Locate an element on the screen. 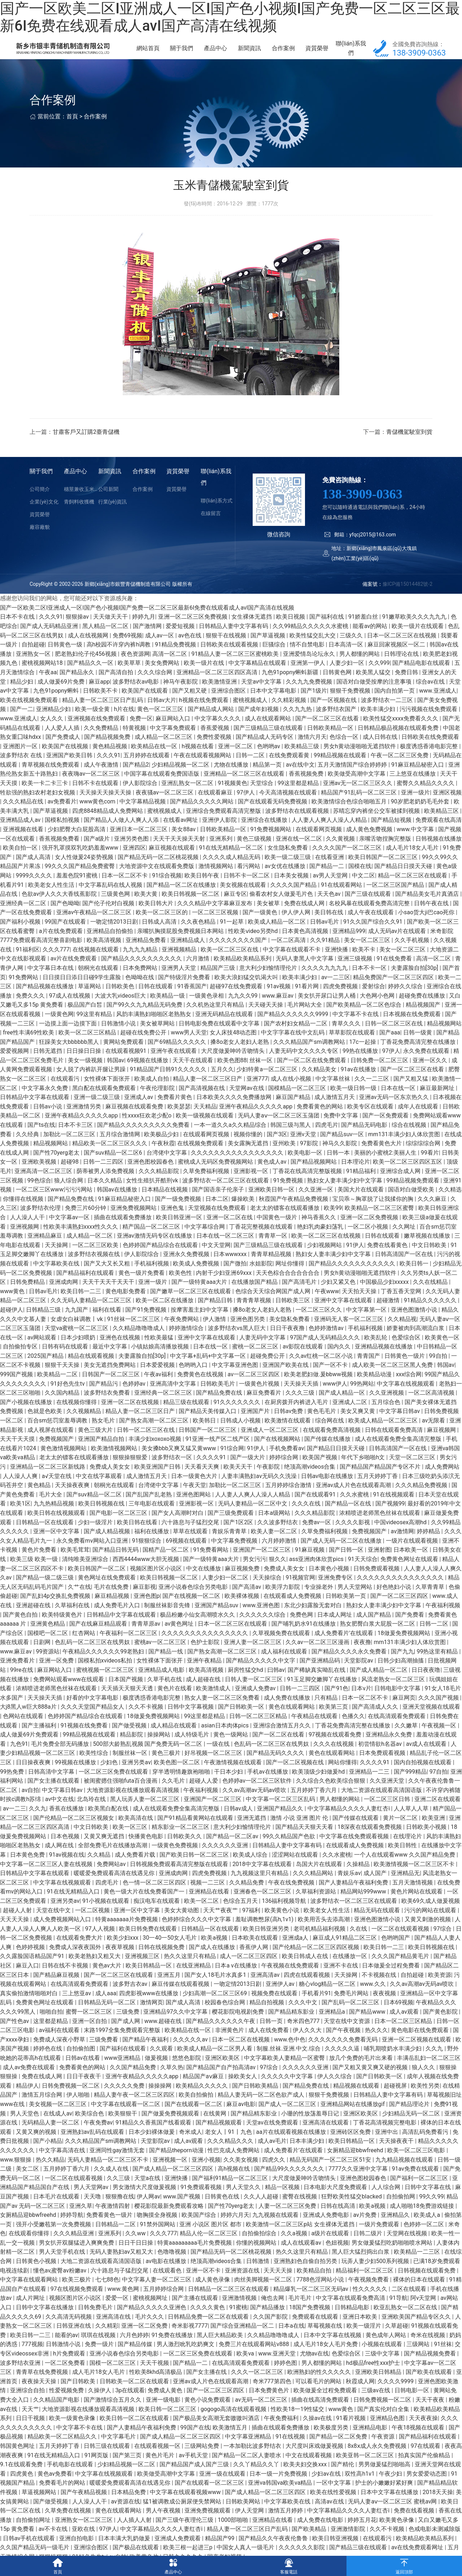  极度诱惑香港电影完整 is located at coordinates (429, 760).